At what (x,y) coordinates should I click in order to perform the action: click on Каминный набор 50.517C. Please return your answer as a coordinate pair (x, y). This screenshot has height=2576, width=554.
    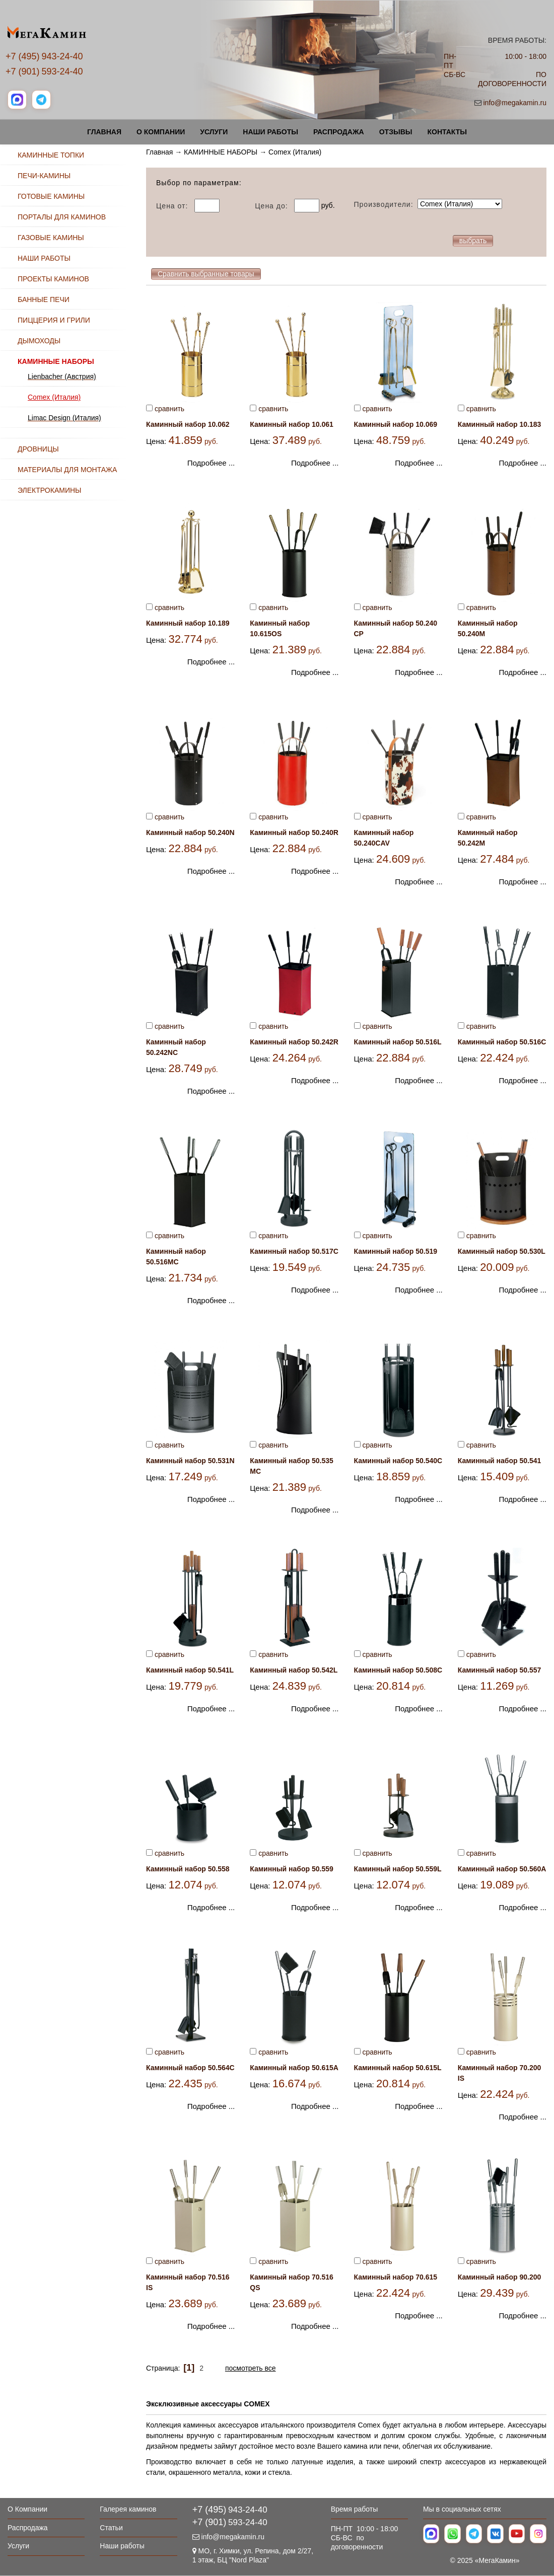
    Looking at the image, I should click on (294, 1251).